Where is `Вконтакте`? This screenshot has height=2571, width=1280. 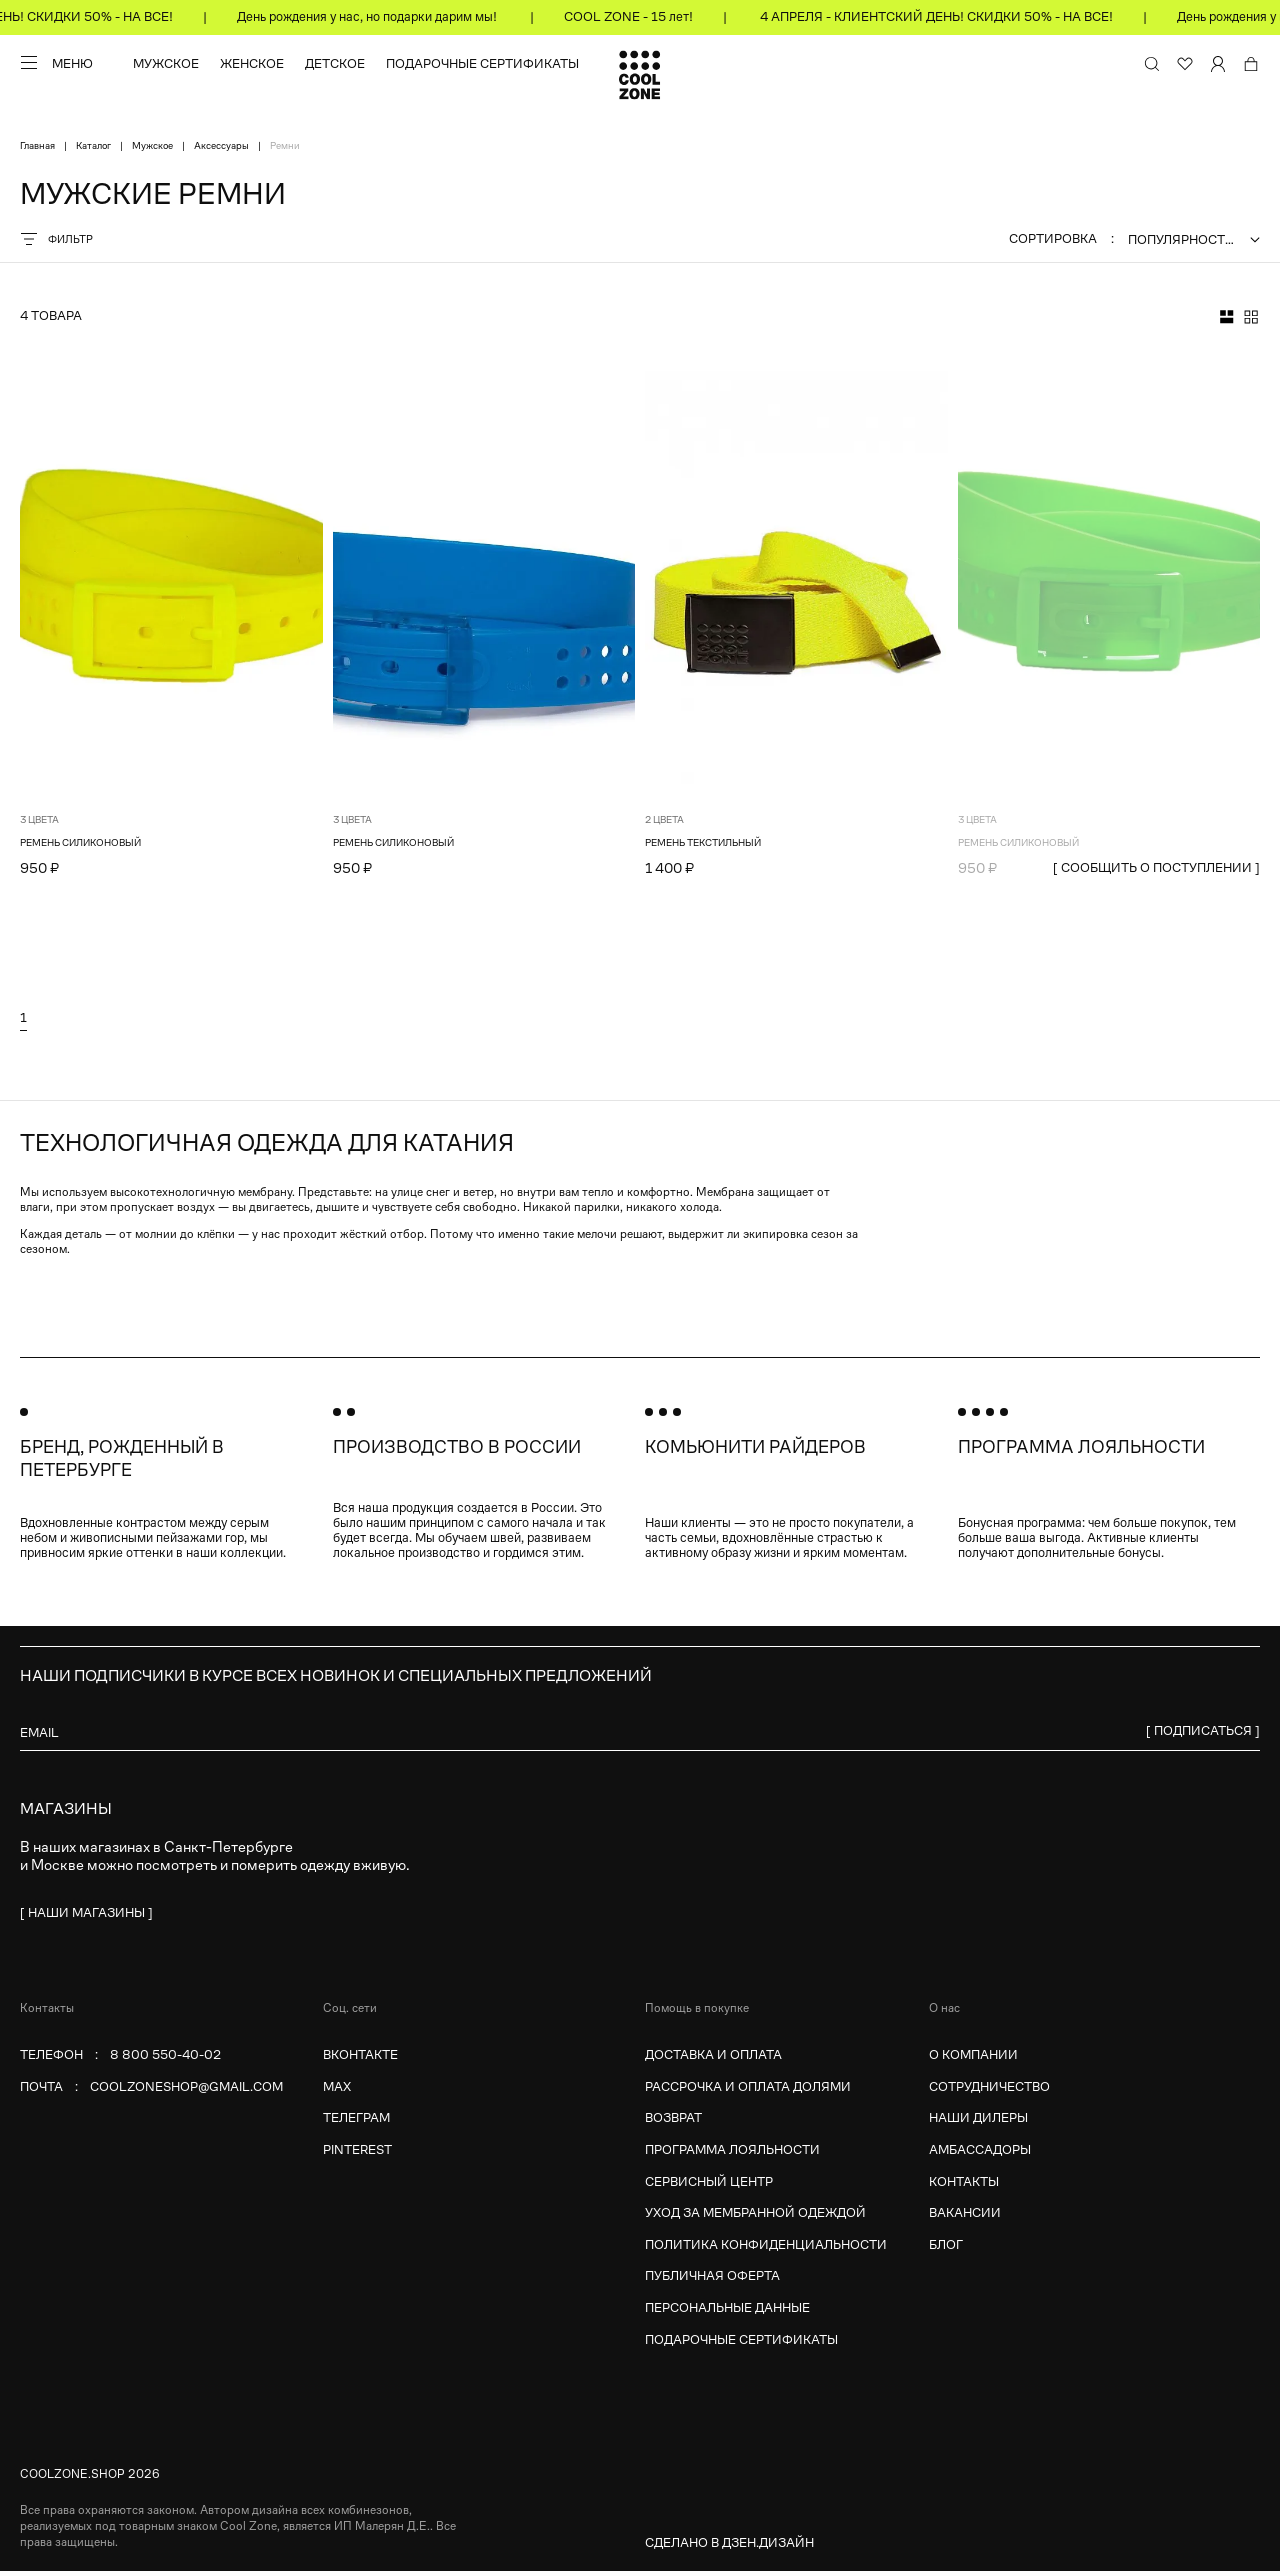
Вконтакте is located at coordinates (360, 2054).